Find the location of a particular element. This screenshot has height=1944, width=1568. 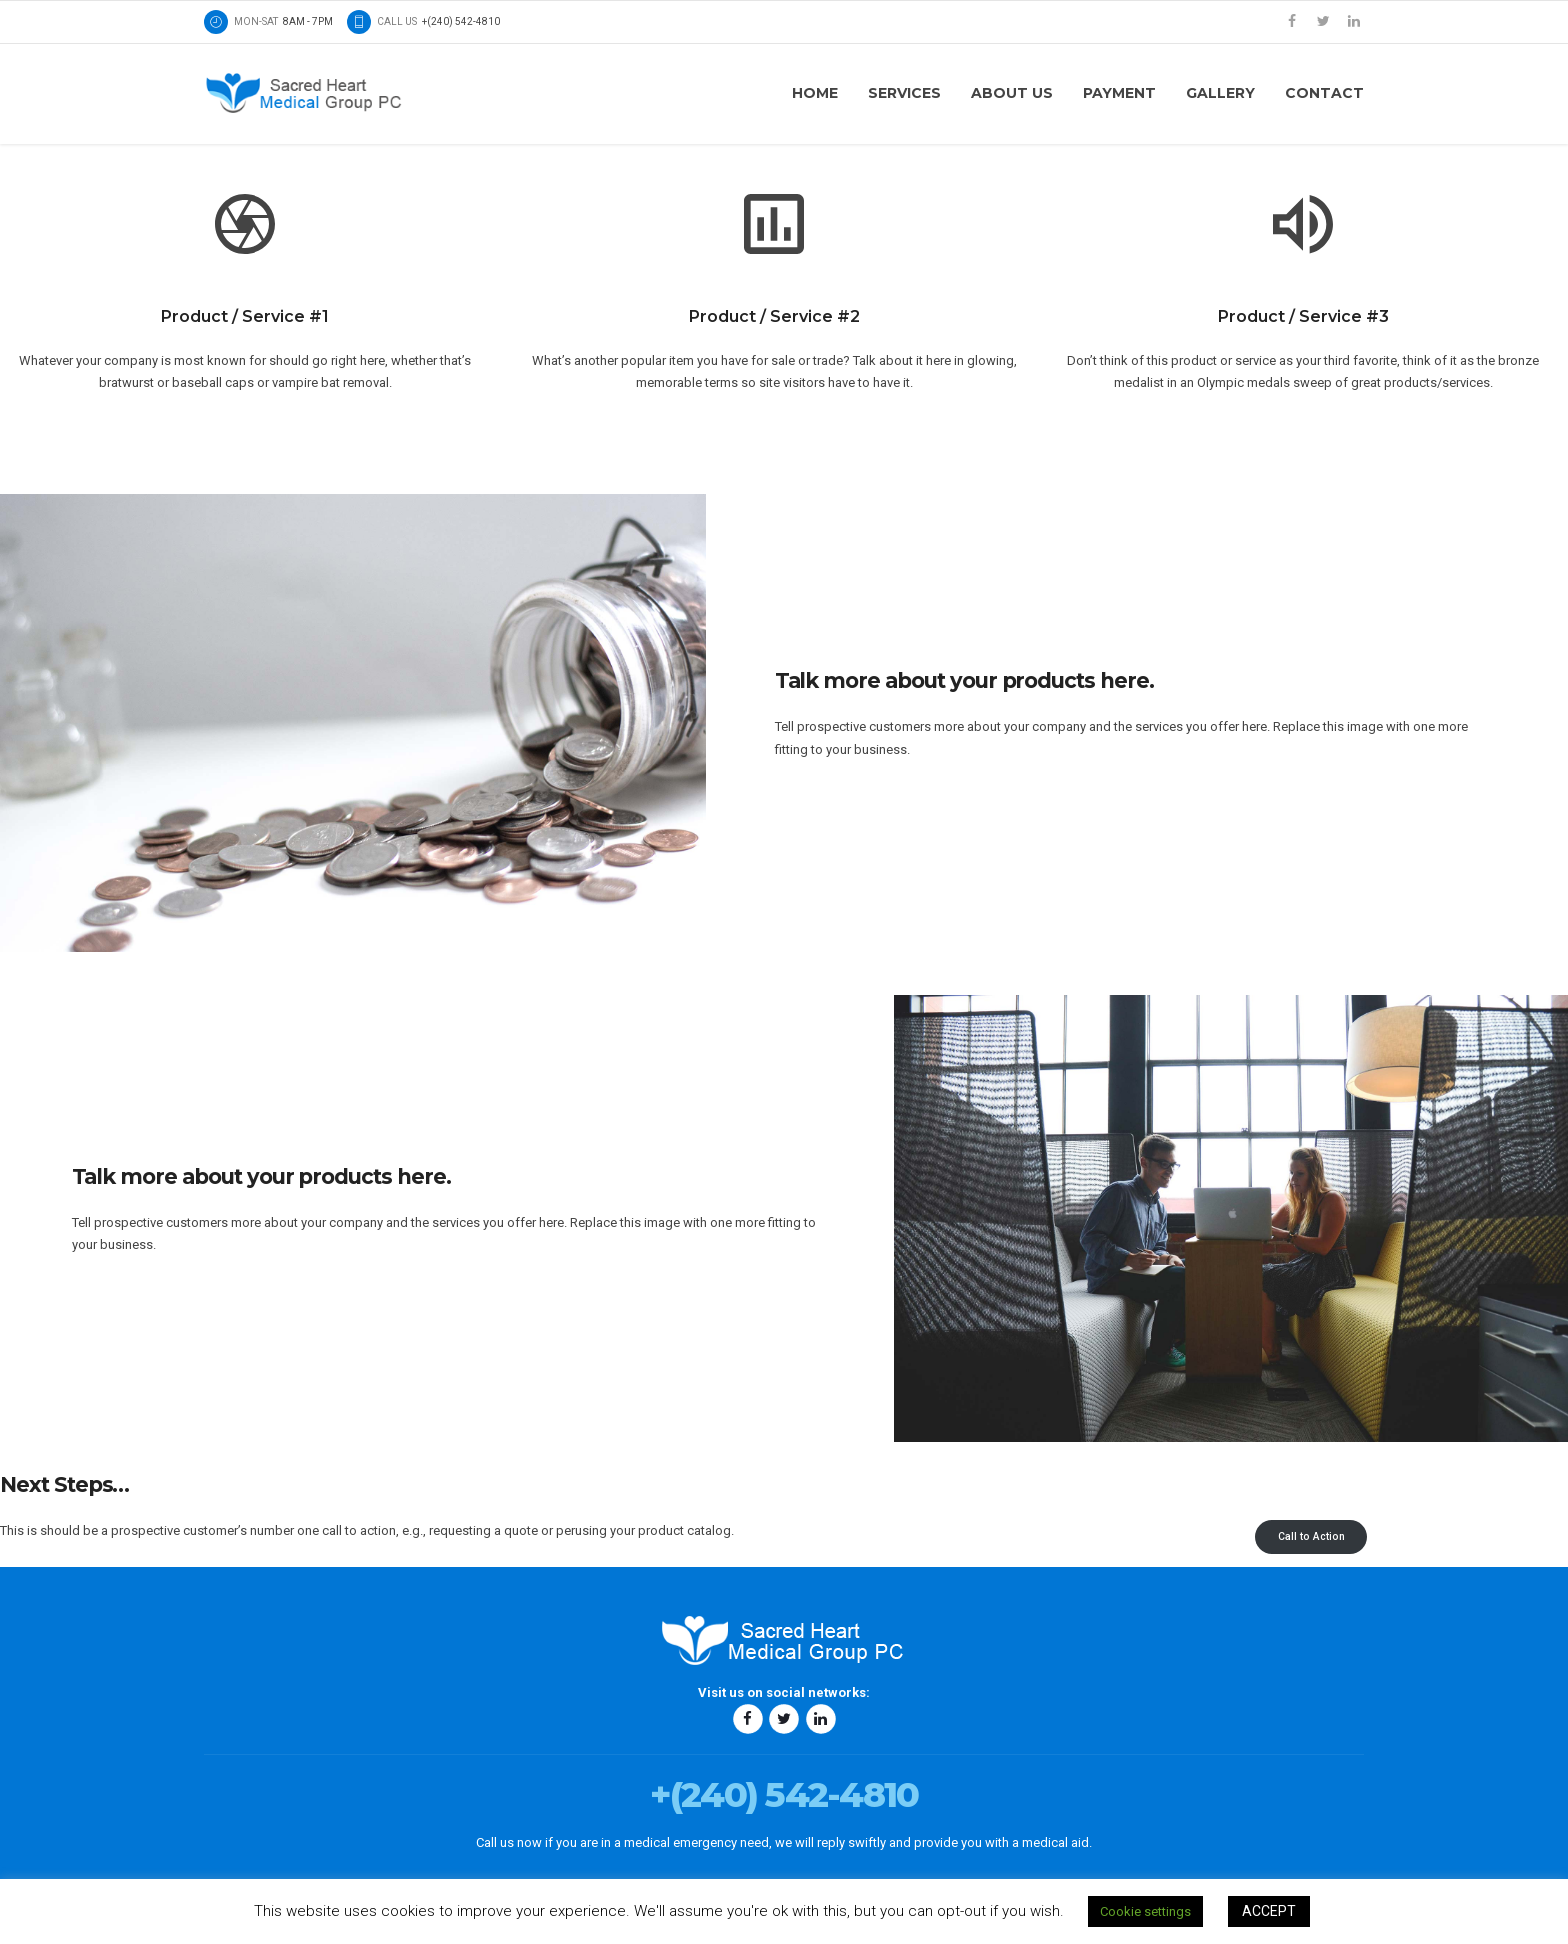

Services is located at coordinates (904, 93).